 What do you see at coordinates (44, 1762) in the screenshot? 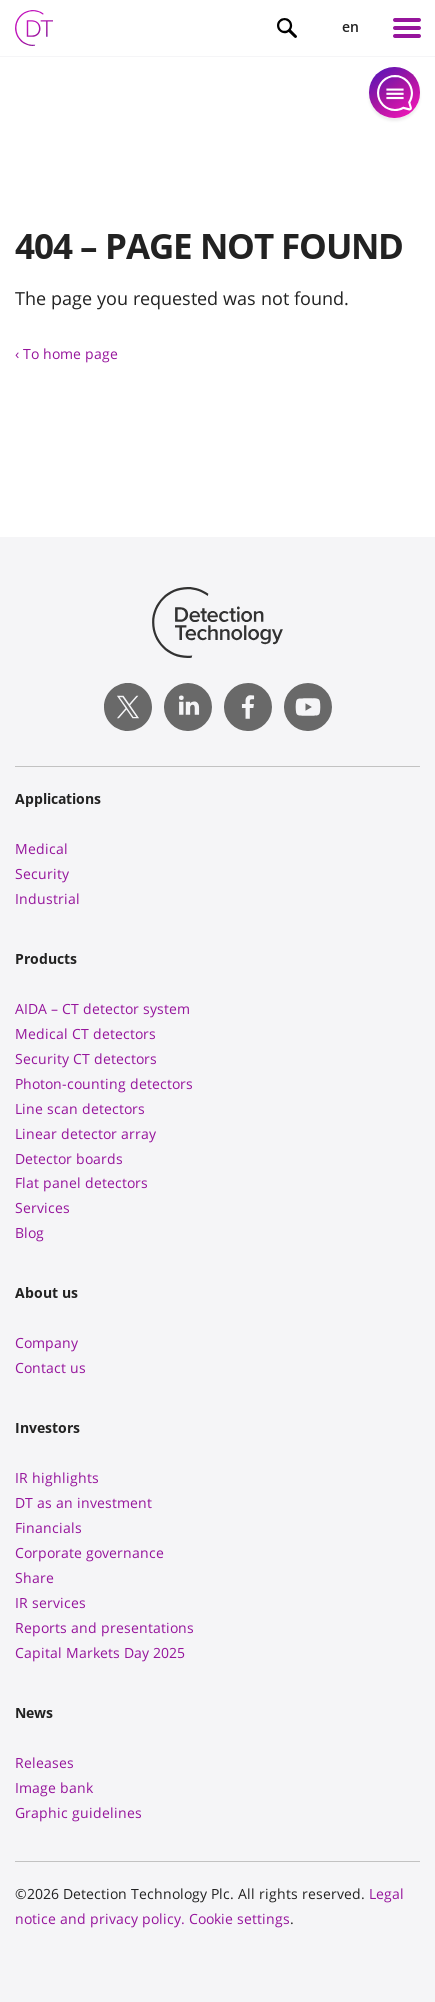
I see `Releases` at bounding box center [44, 1762].